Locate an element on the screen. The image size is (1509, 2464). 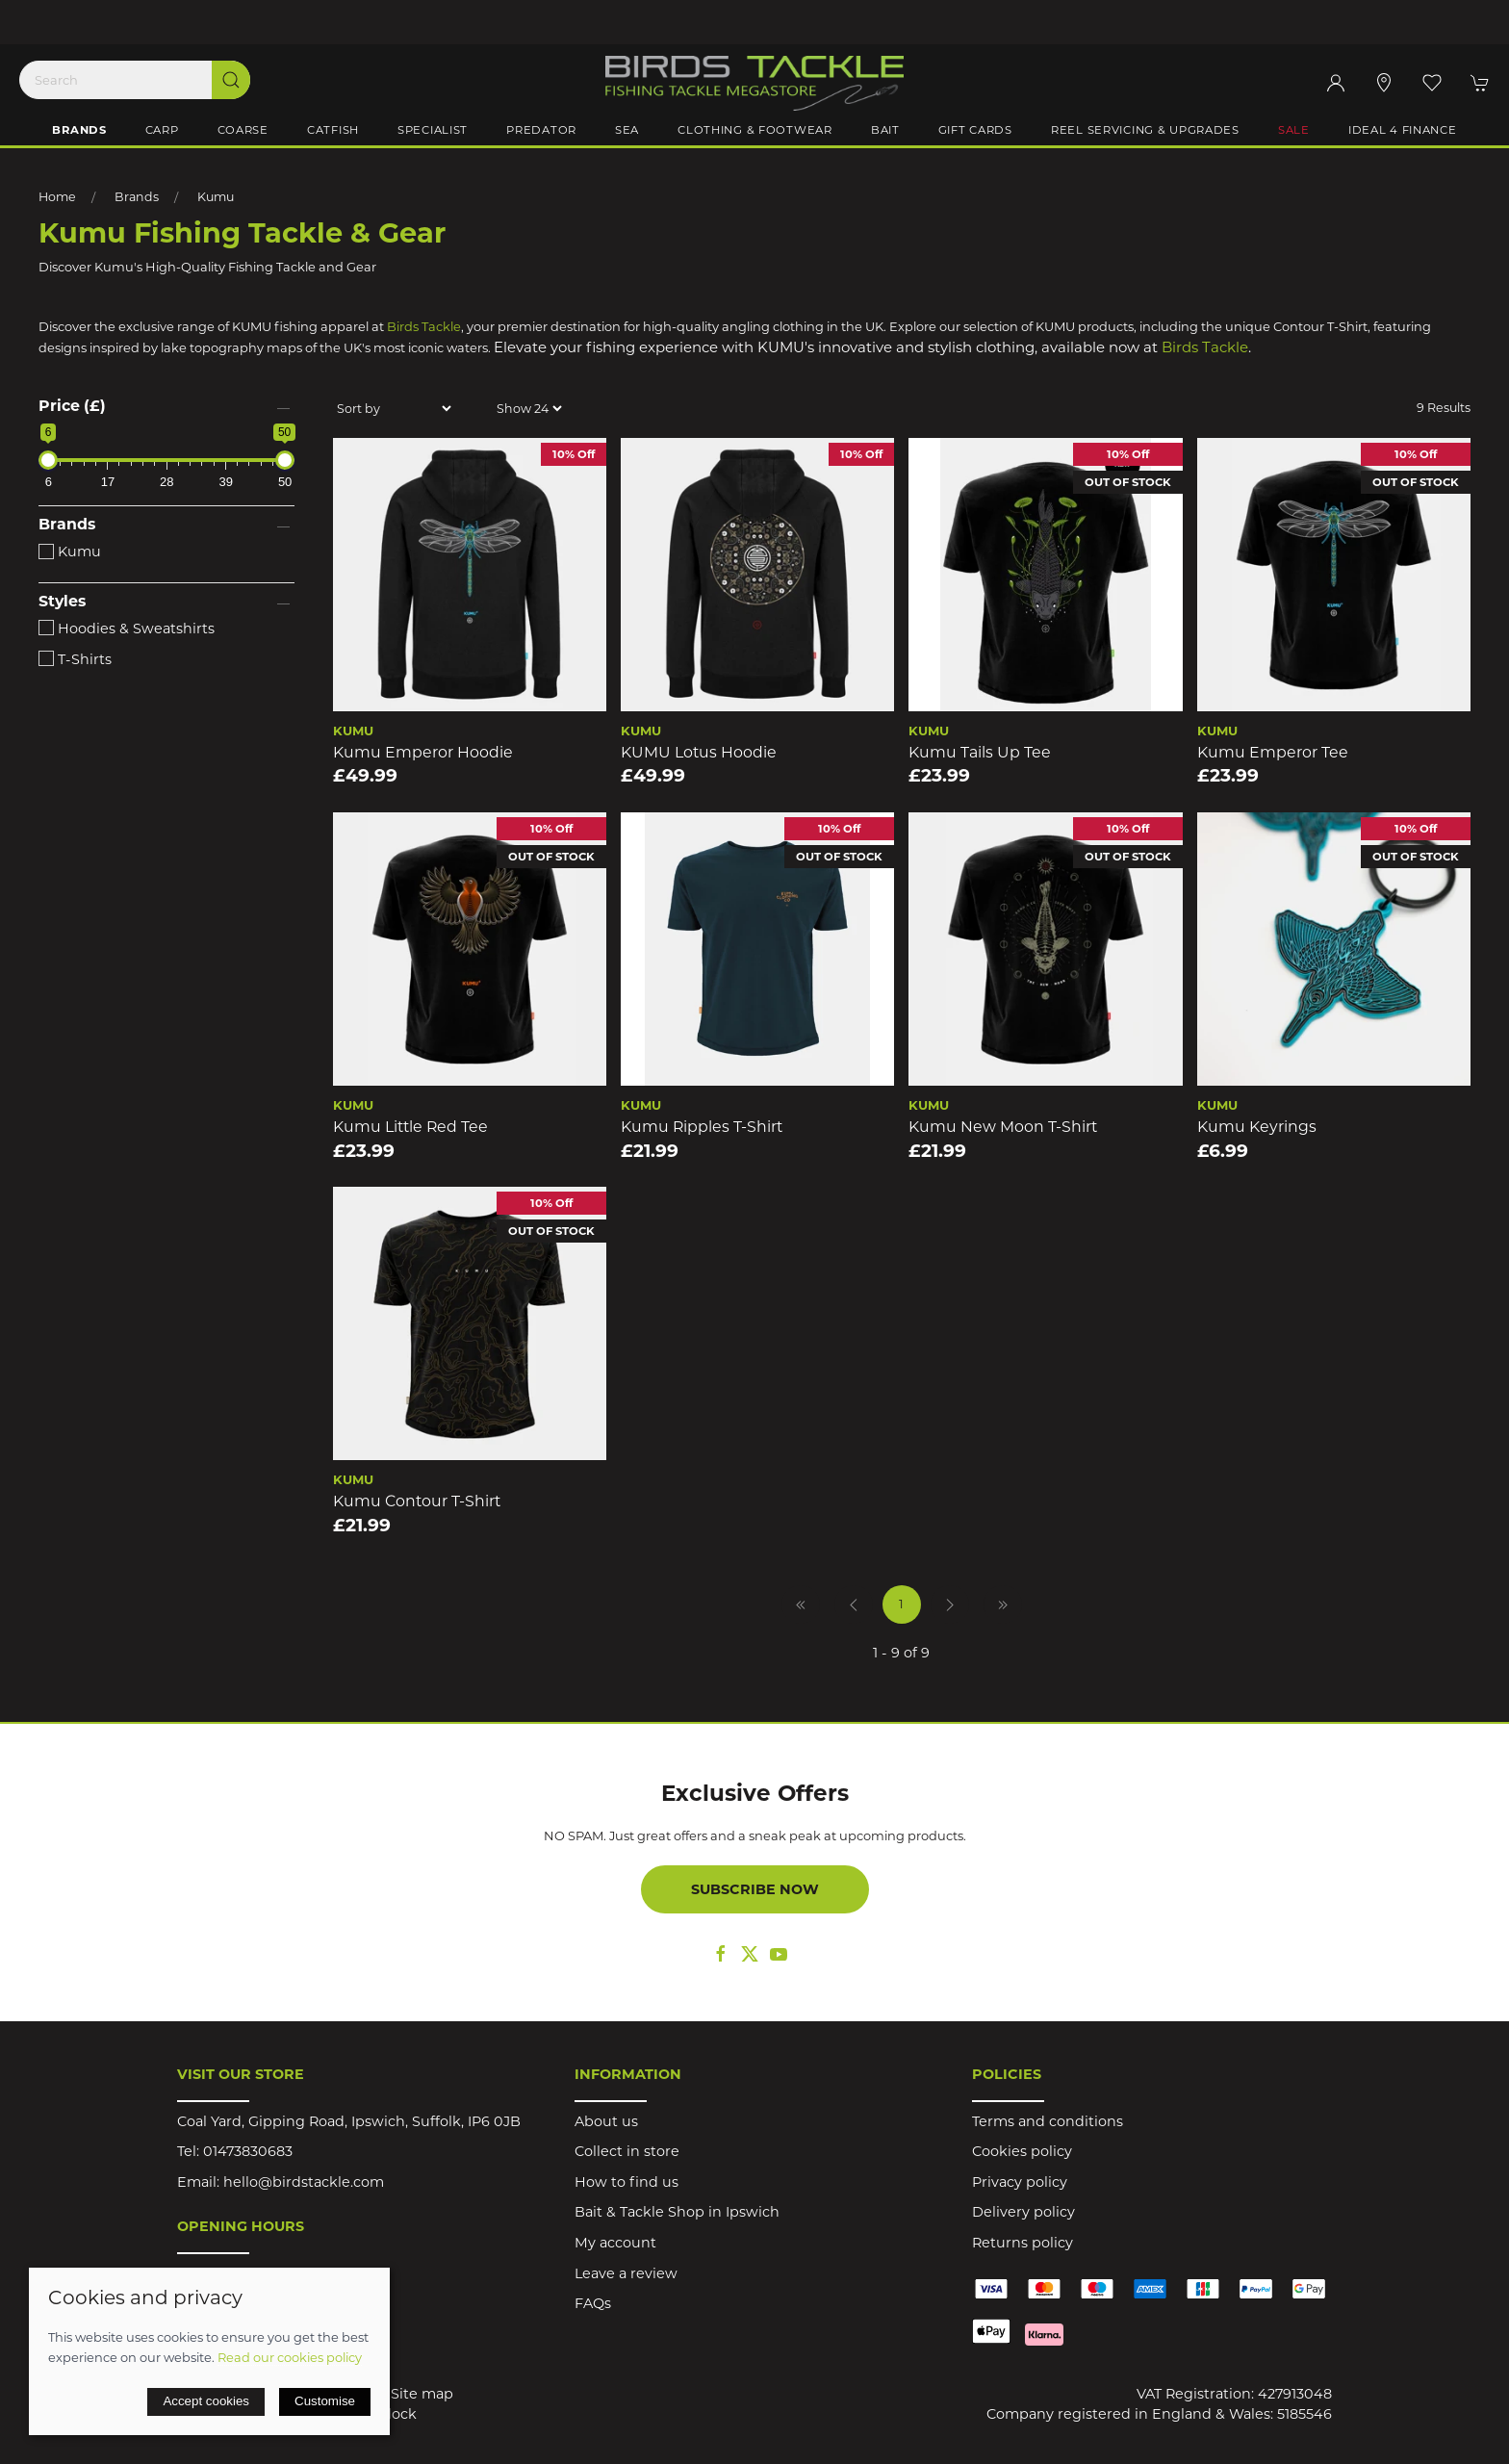
Gift Cards is located at coordinates (975, 130).